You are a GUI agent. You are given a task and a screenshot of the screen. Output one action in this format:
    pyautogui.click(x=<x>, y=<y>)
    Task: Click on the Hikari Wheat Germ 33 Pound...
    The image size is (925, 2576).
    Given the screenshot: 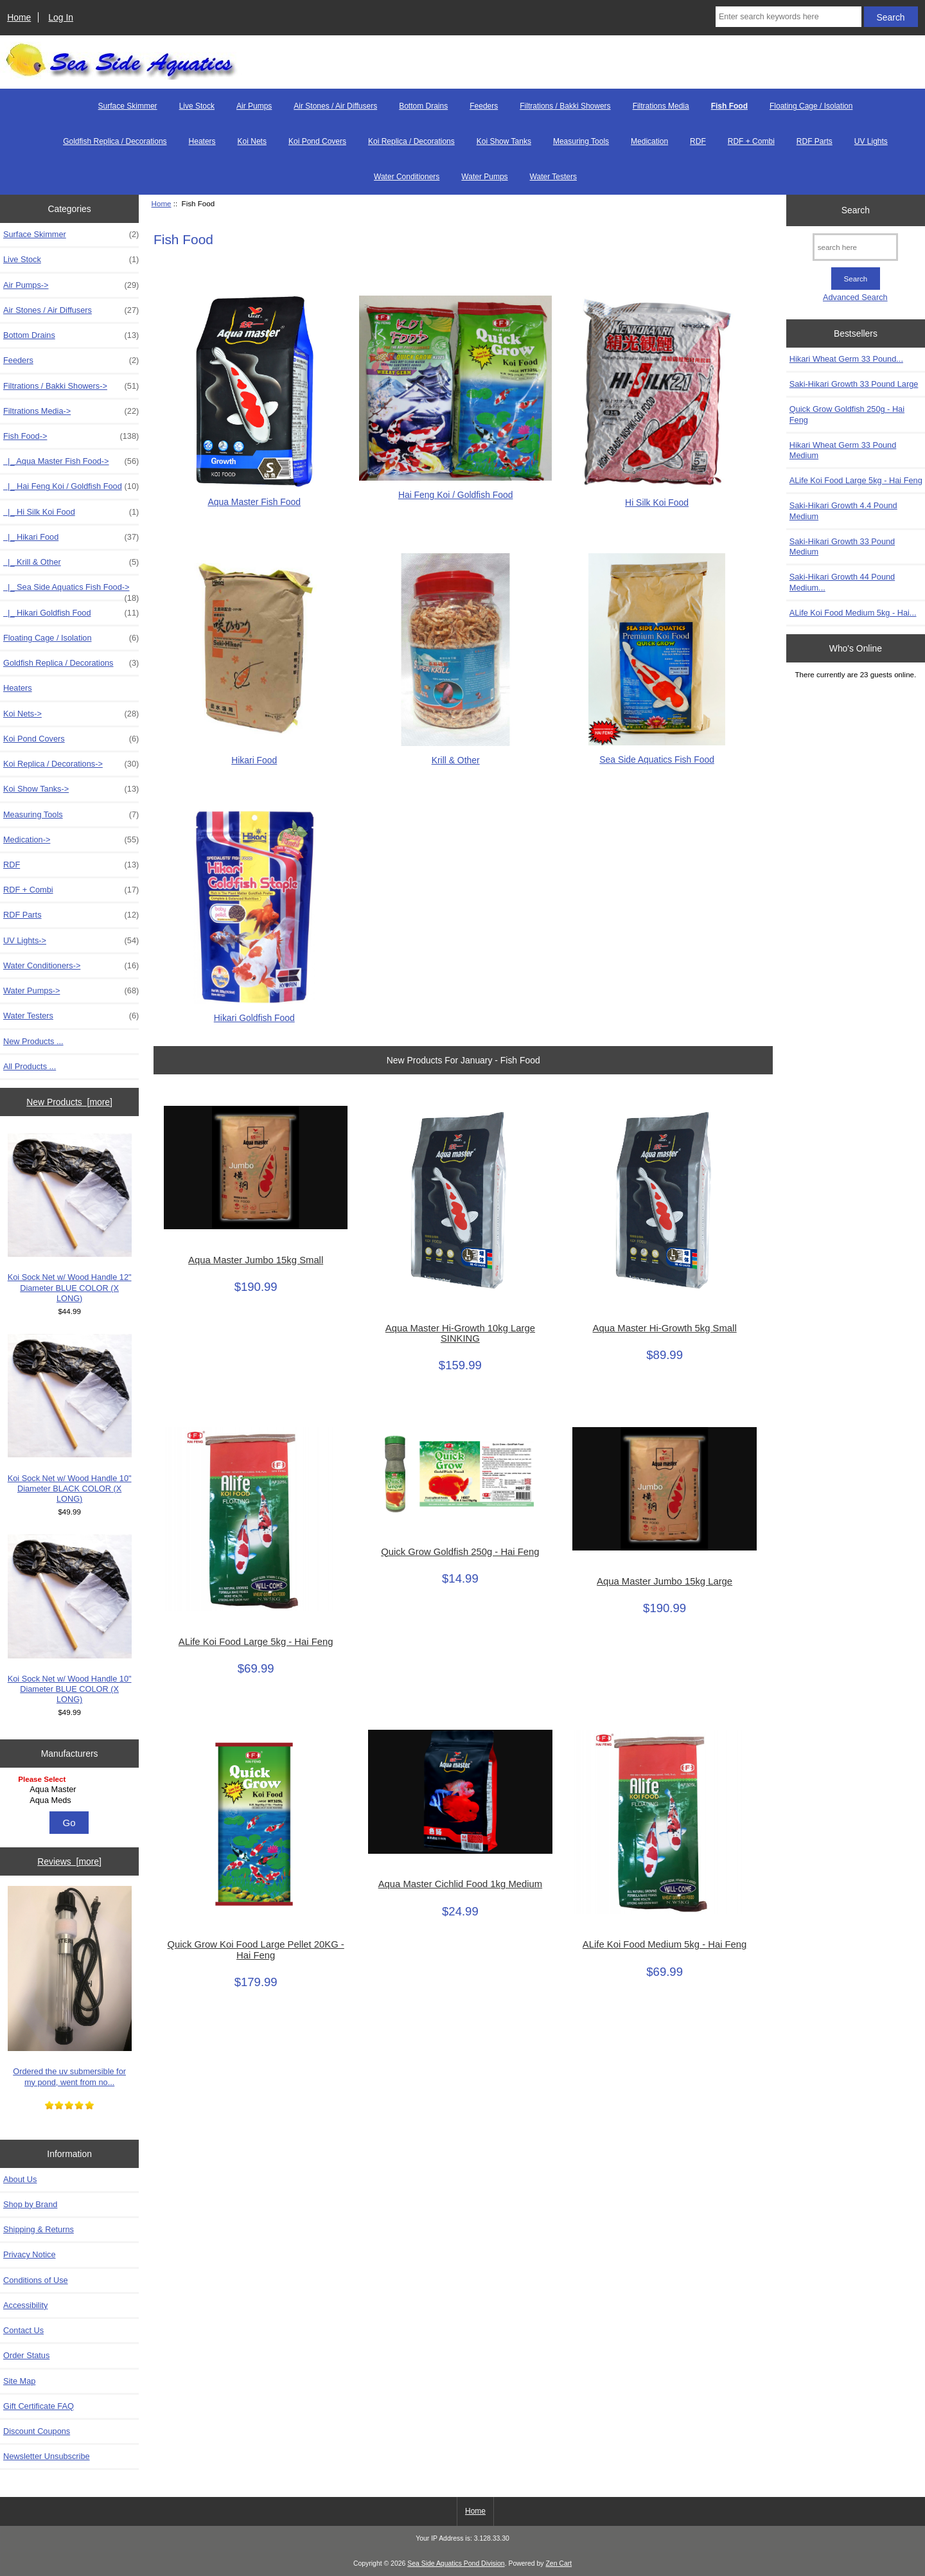 What is the action you would take?
    pyautogui.click(x=846, y=359)
    